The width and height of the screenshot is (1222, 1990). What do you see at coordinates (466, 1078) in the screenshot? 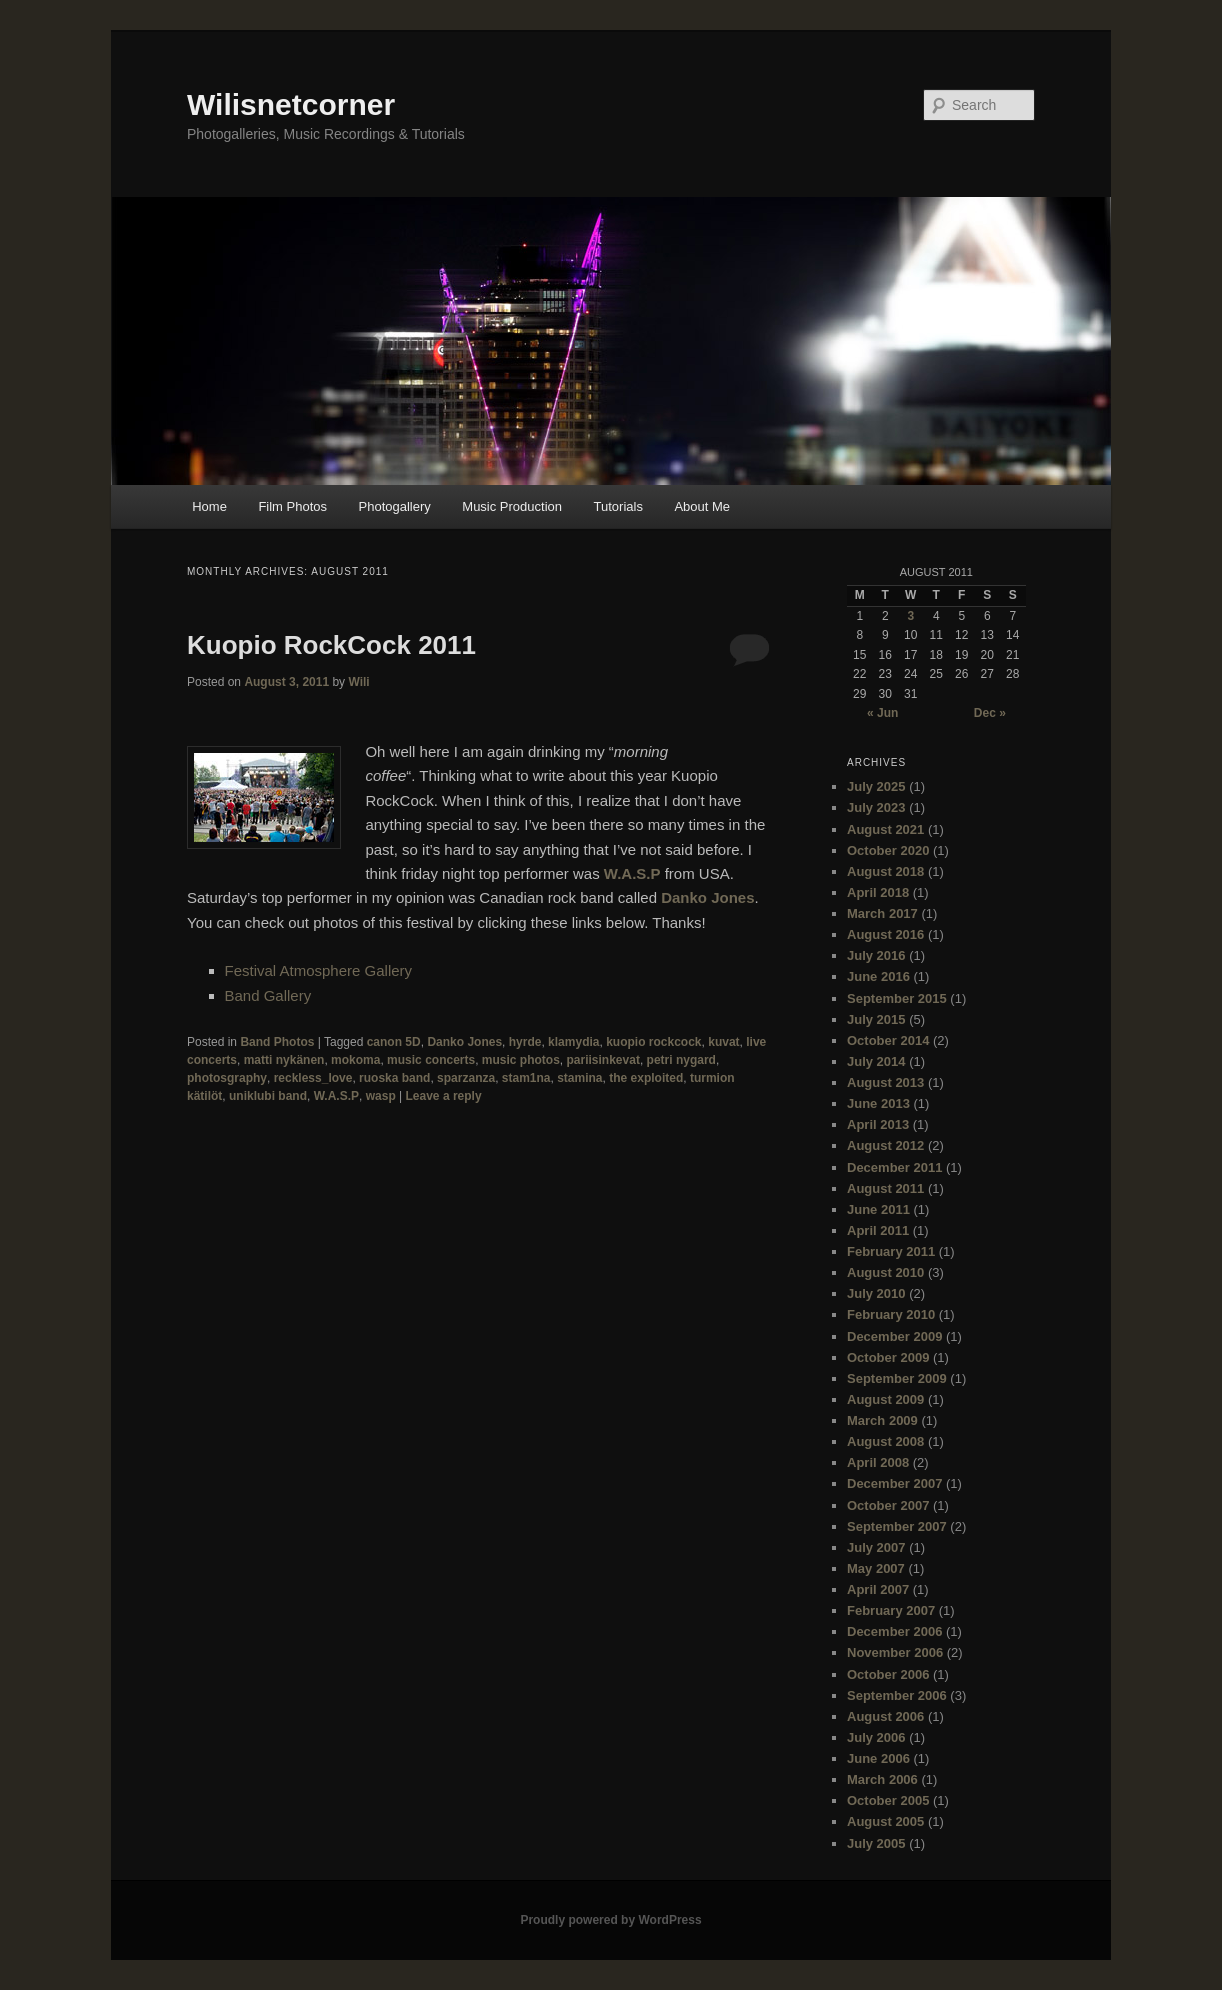
I see `sparzanza` at bounding box center [466, 1078].